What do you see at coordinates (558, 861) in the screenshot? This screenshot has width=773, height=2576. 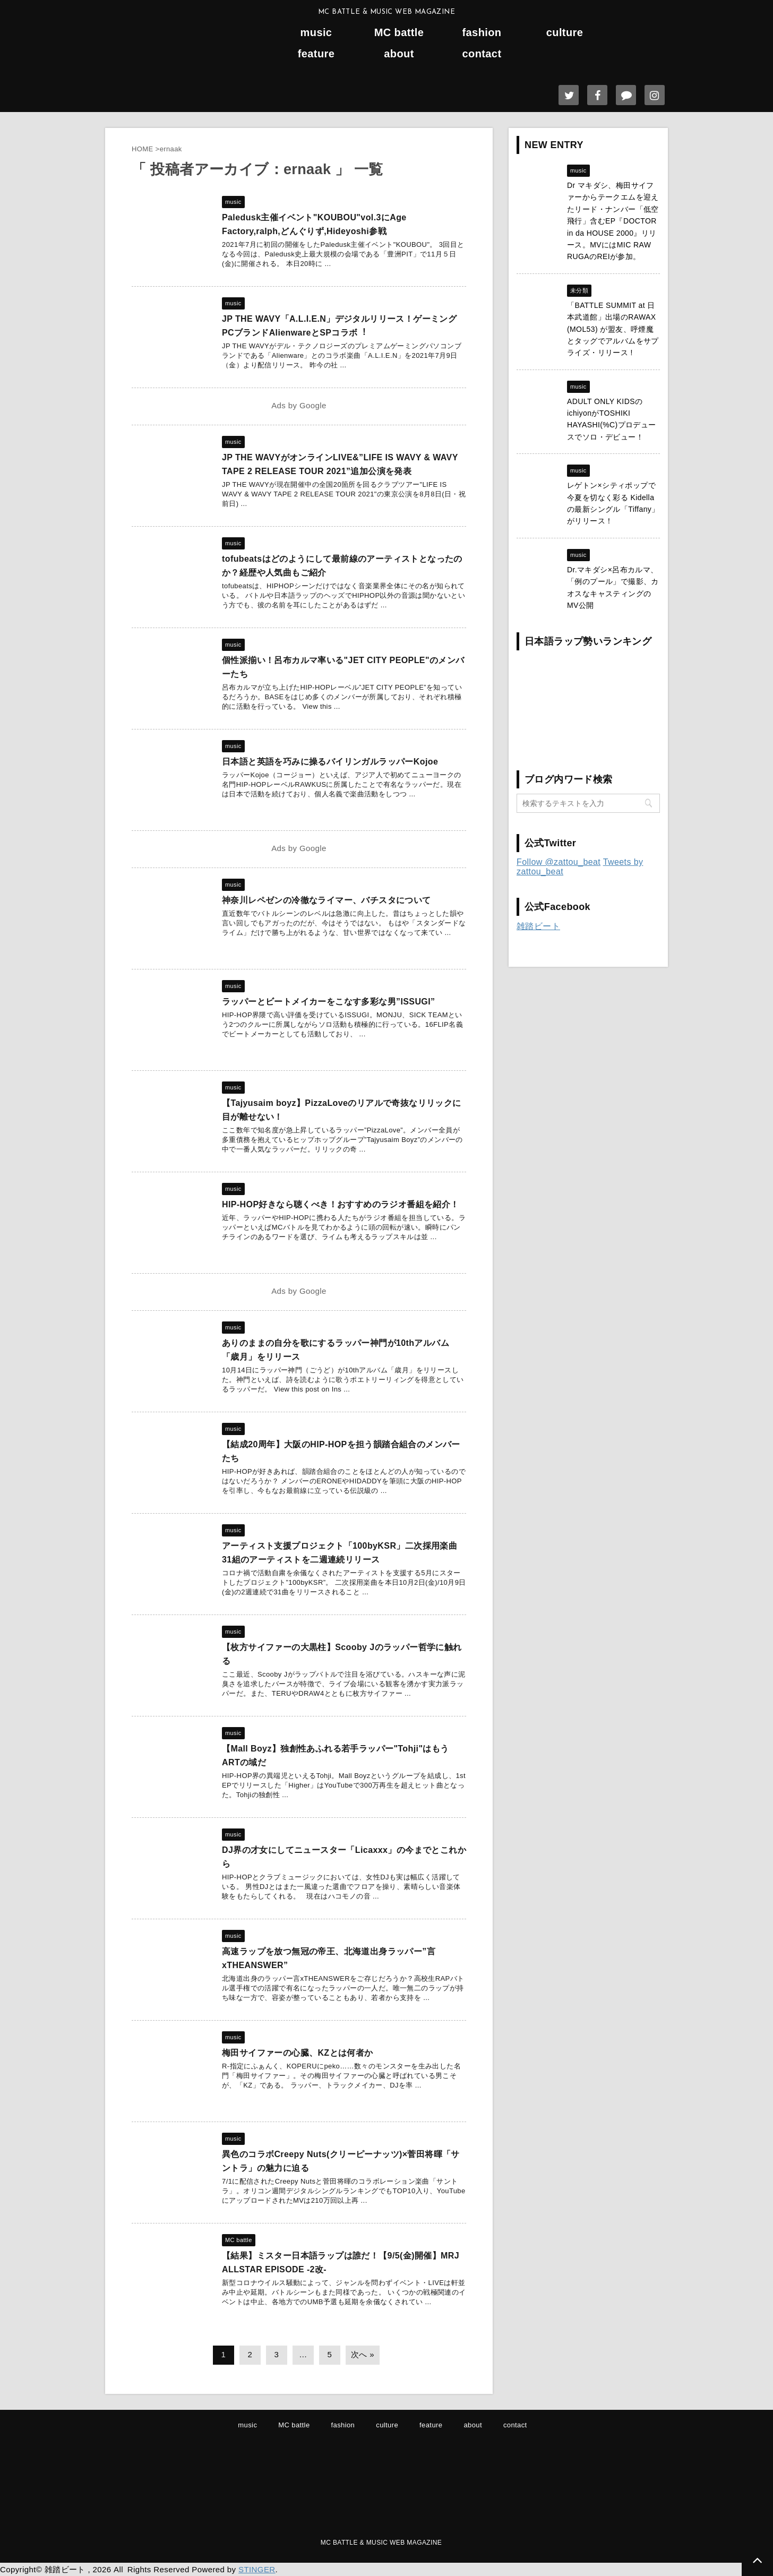 I see `Follow @zattou_beat` at bounding box center [558, 861].